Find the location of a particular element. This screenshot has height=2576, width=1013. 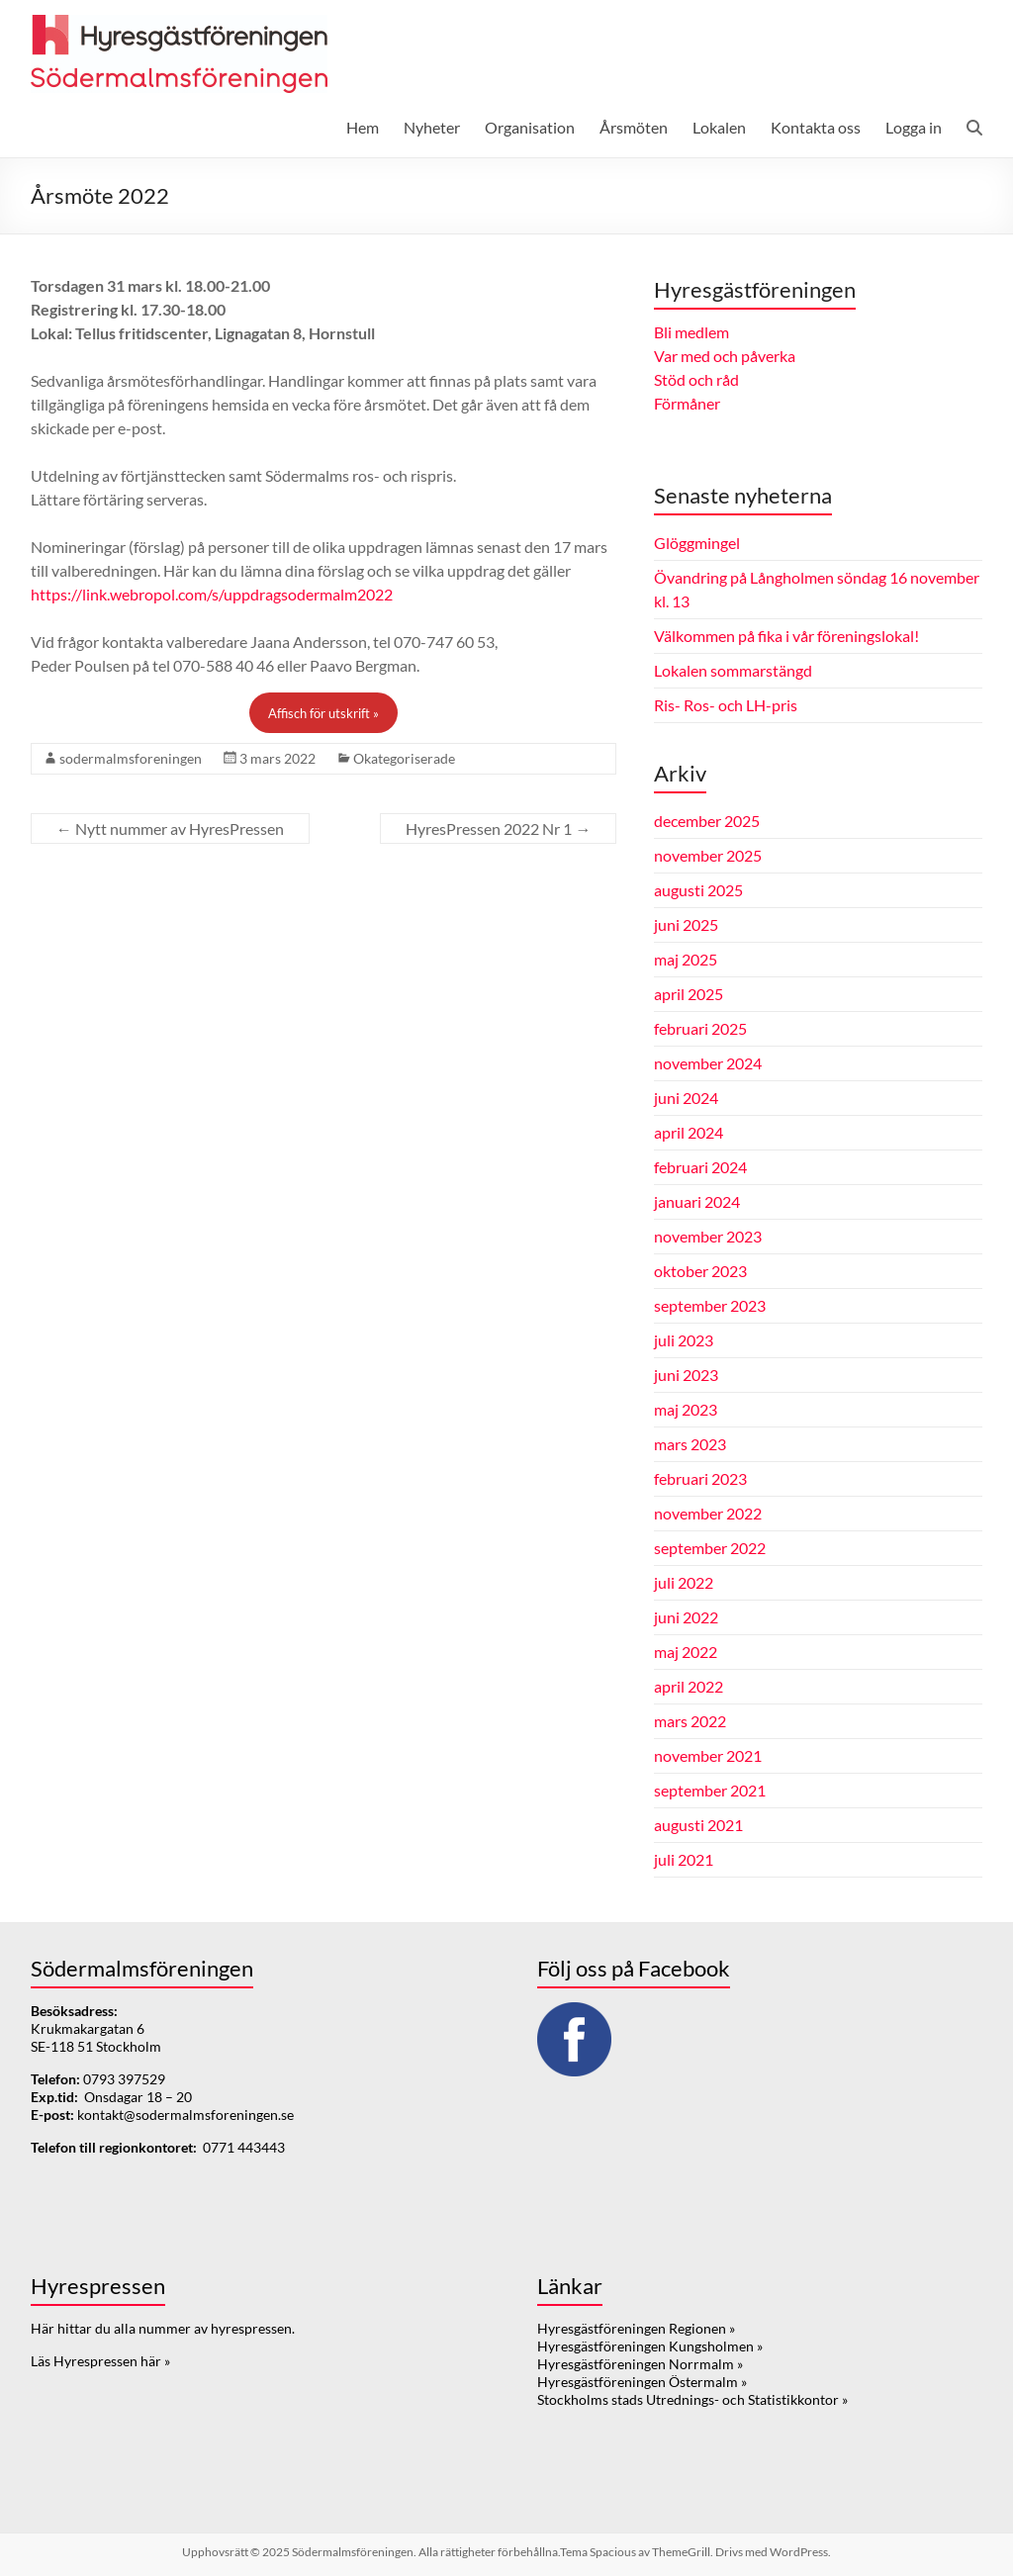

juli 2023 is located at coordinates (683, 1340).